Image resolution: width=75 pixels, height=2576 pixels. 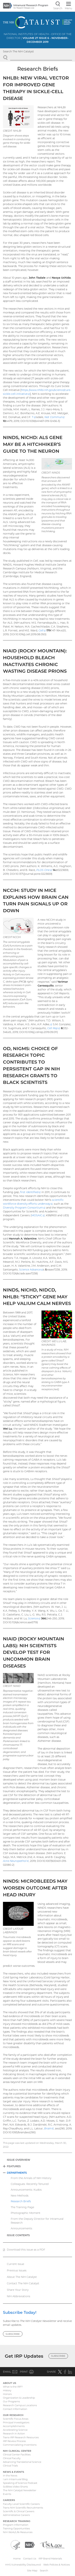 I want to click on Research in Action, so click(x=14, y=2433).